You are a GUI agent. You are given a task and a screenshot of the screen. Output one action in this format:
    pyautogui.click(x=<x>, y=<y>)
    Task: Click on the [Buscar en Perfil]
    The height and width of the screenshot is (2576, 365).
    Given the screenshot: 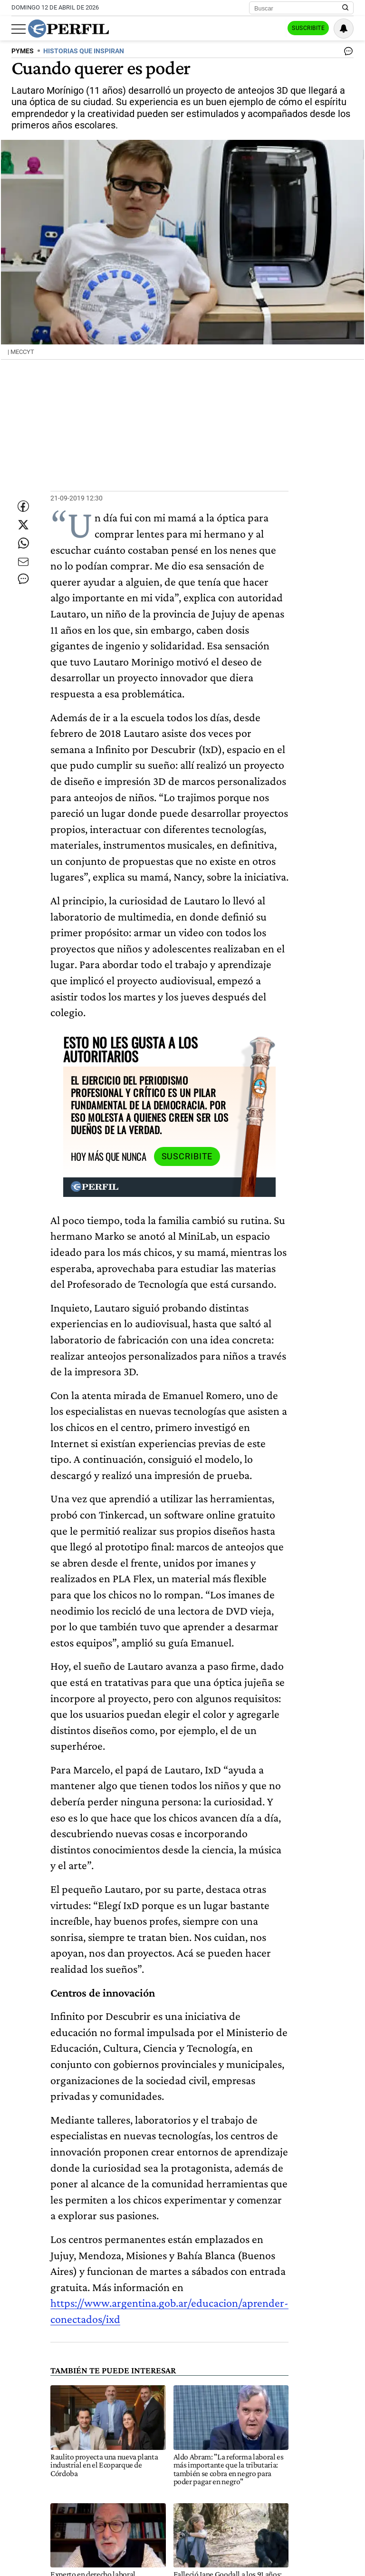 What is the action you would take?
    pyautogui.click(x=345, y=8)
    